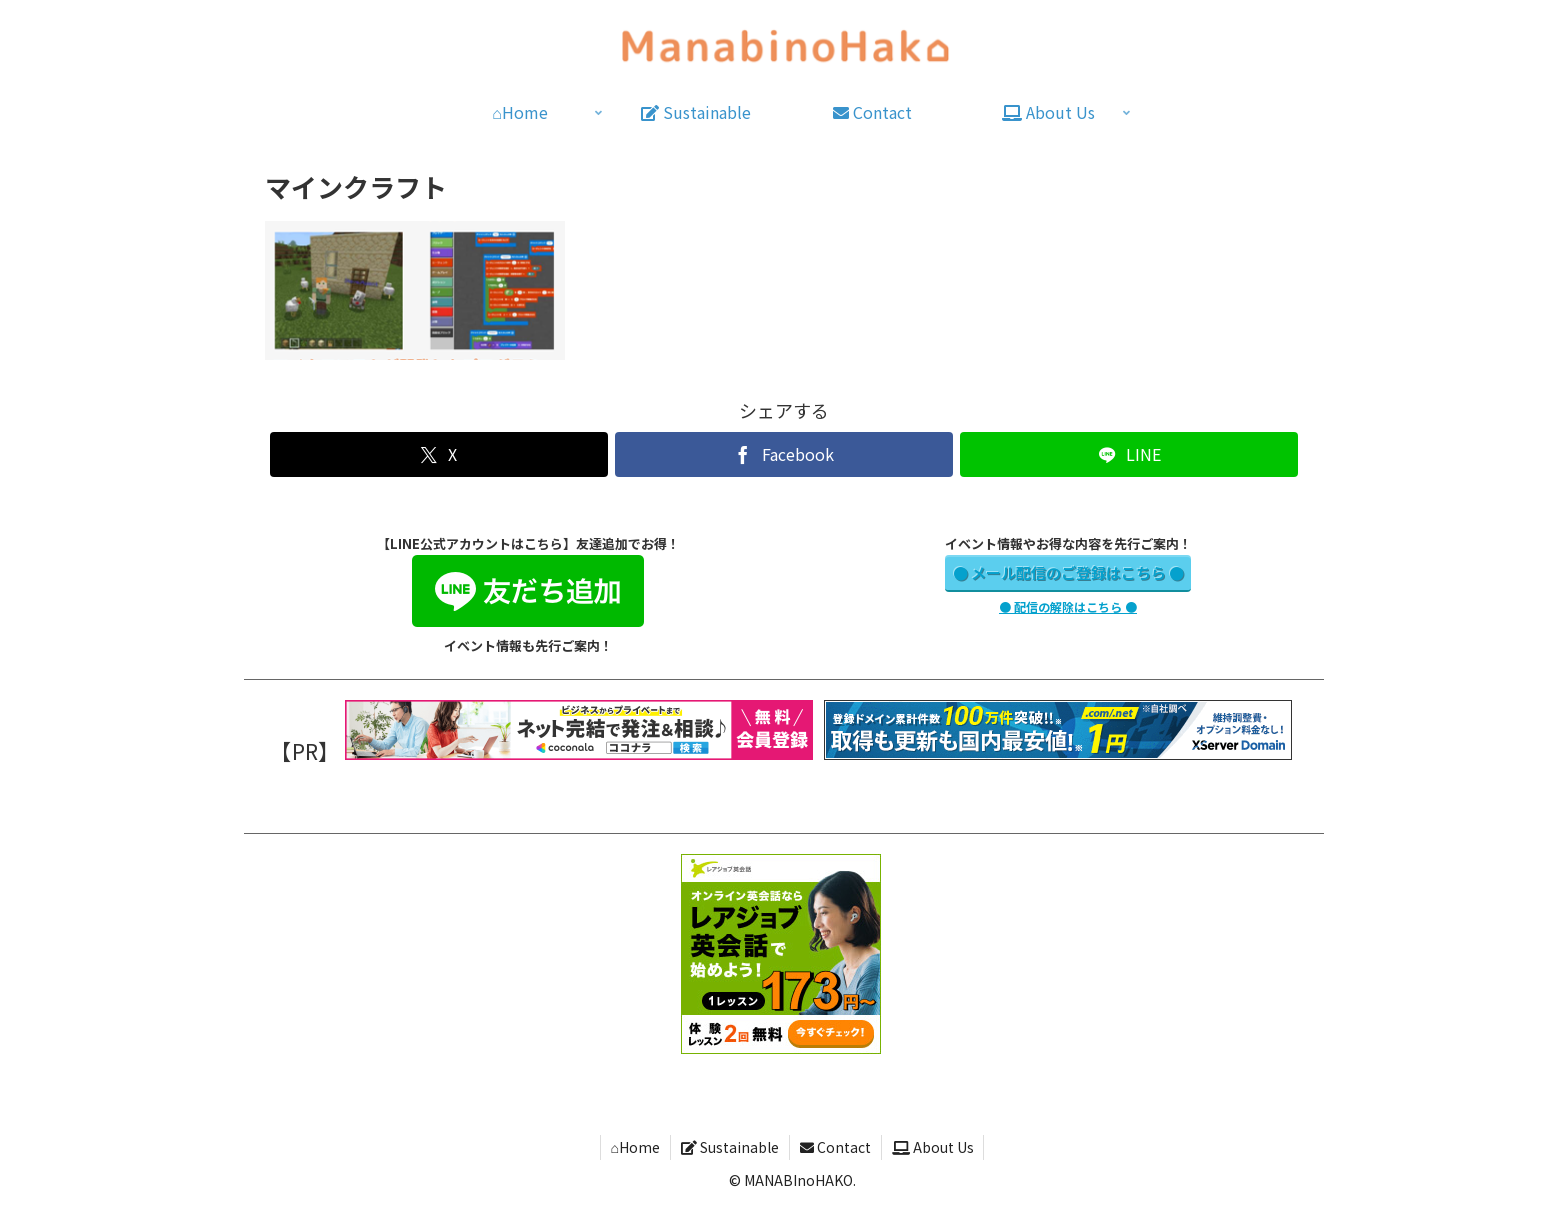 The image size is (1568, 1209). What do you see at coordinates (933, 1147) in the screenshot?
I see `About Us` at bounding box center [933, 1147].